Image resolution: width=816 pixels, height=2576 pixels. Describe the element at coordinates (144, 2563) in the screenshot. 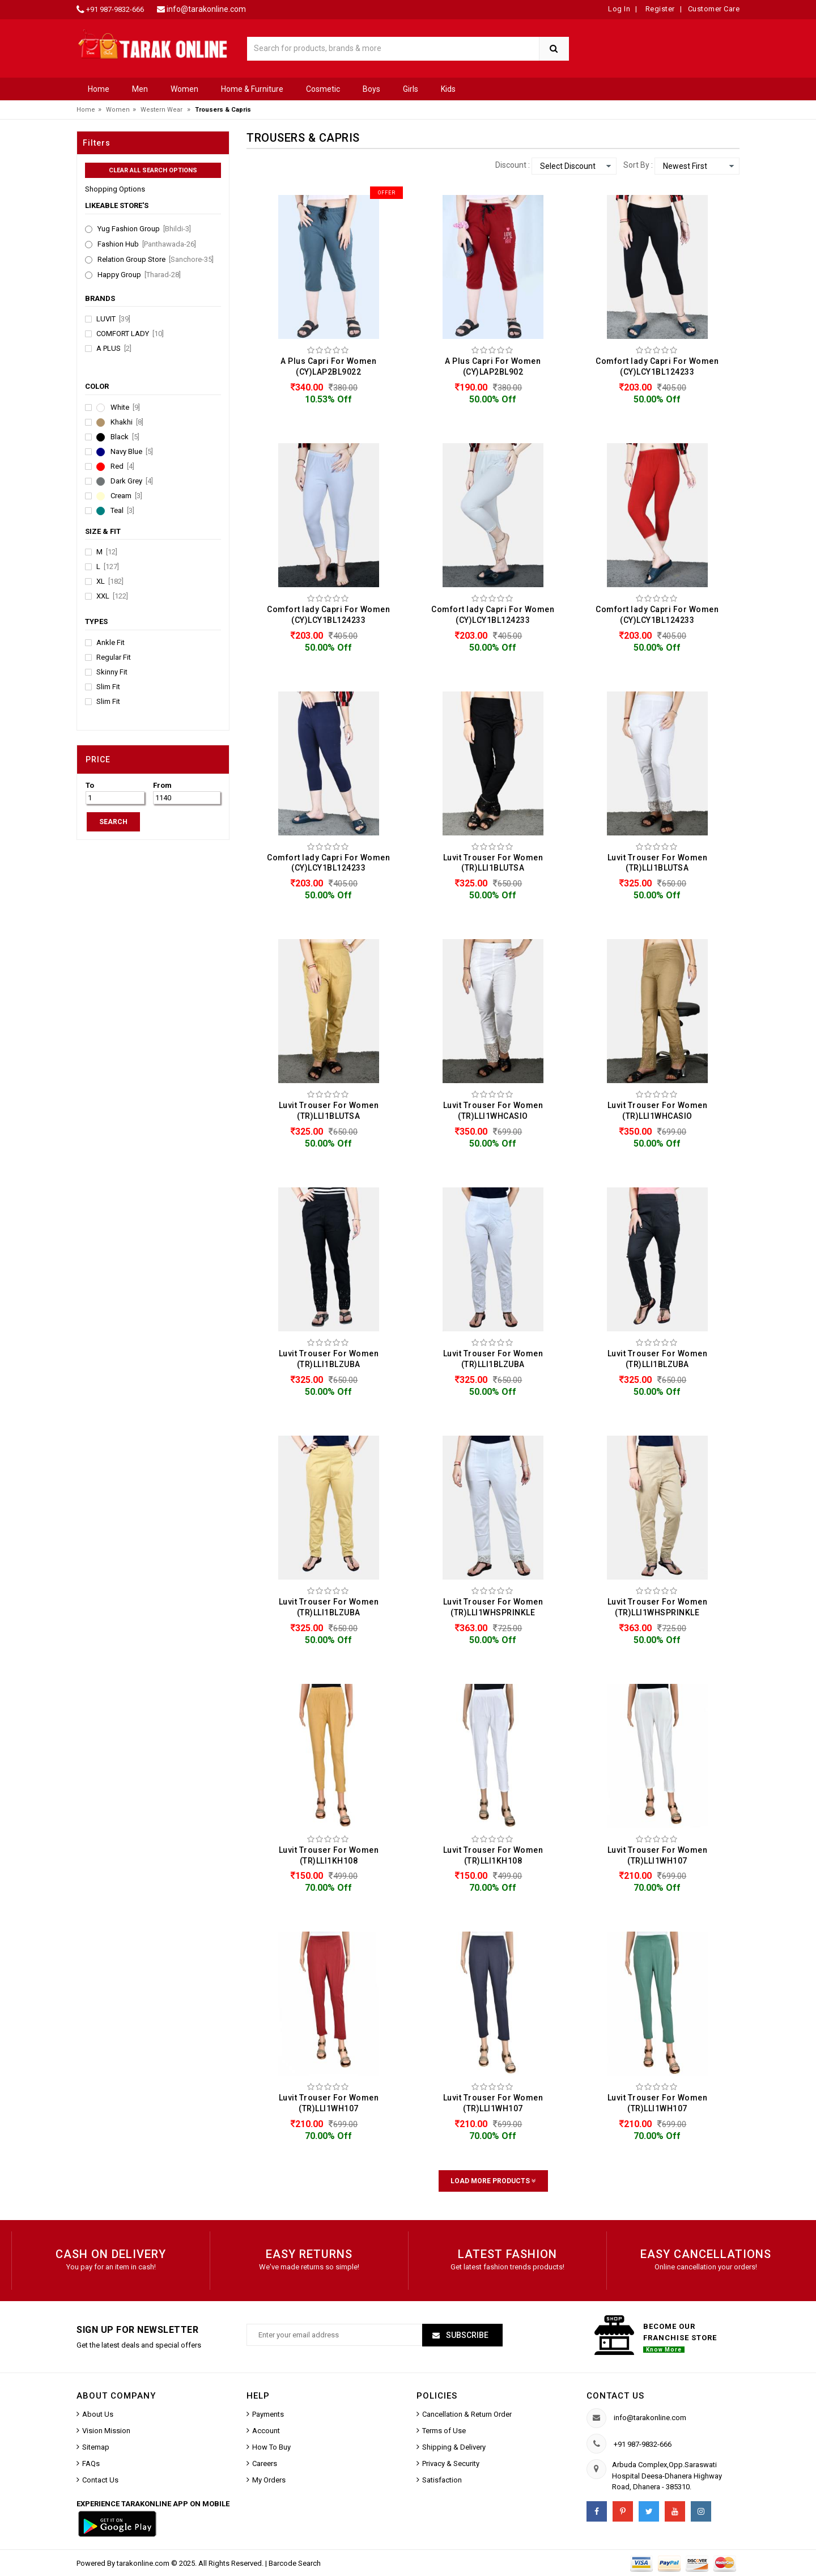

I see `tarakonline.com` at that location.